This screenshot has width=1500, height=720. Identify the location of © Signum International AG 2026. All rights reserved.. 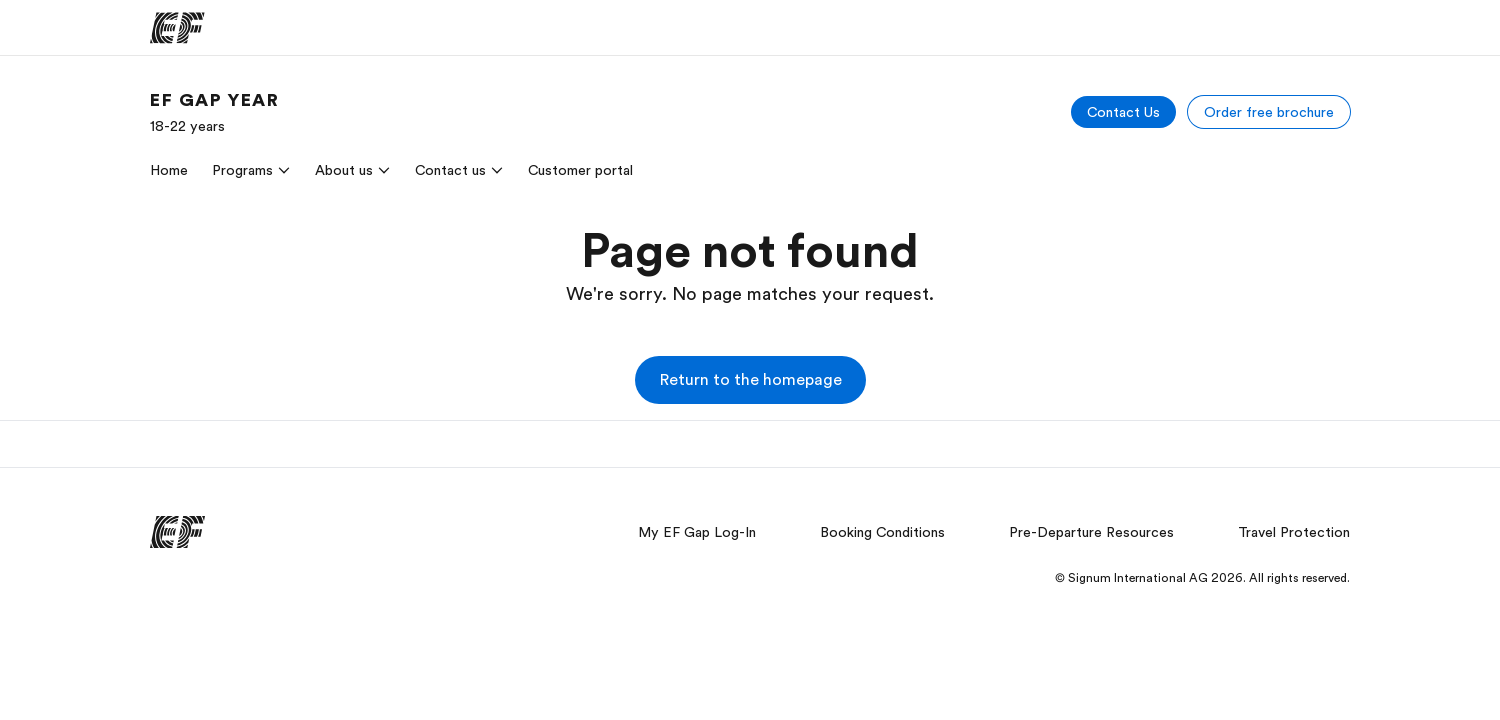
(1202, 578).